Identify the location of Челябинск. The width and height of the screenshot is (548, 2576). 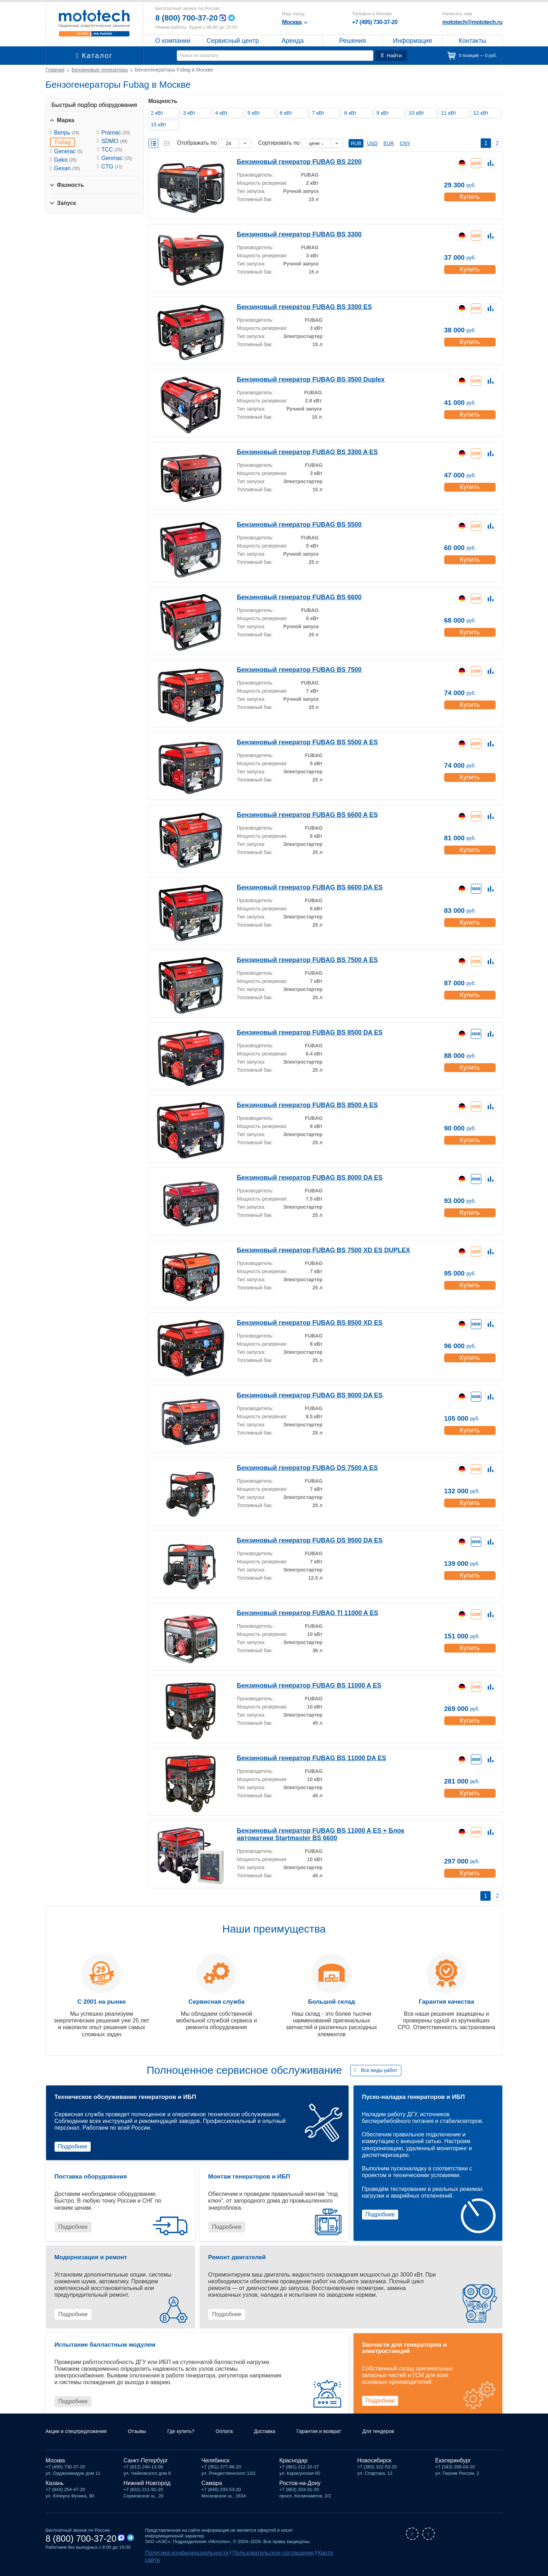
(216, 2469).